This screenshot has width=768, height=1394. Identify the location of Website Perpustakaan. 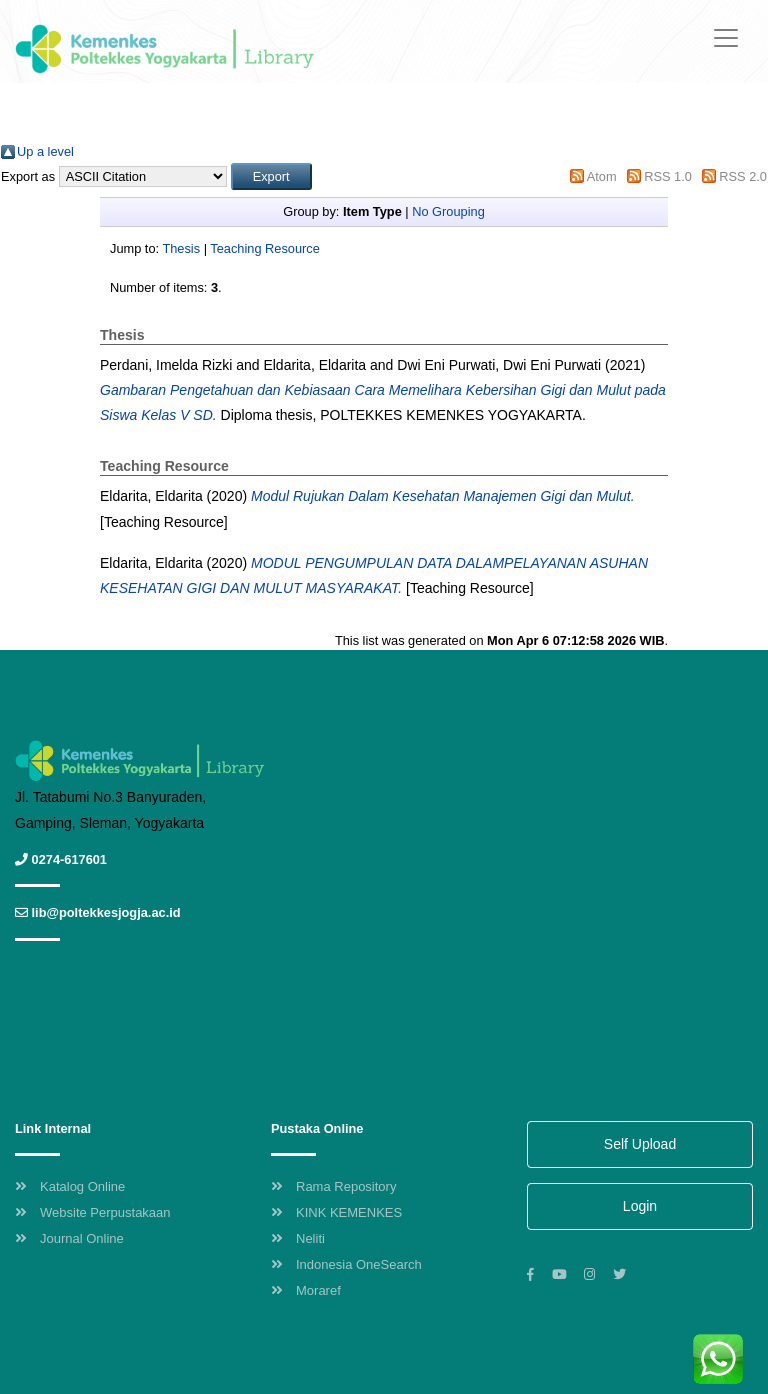
(93, 1212).